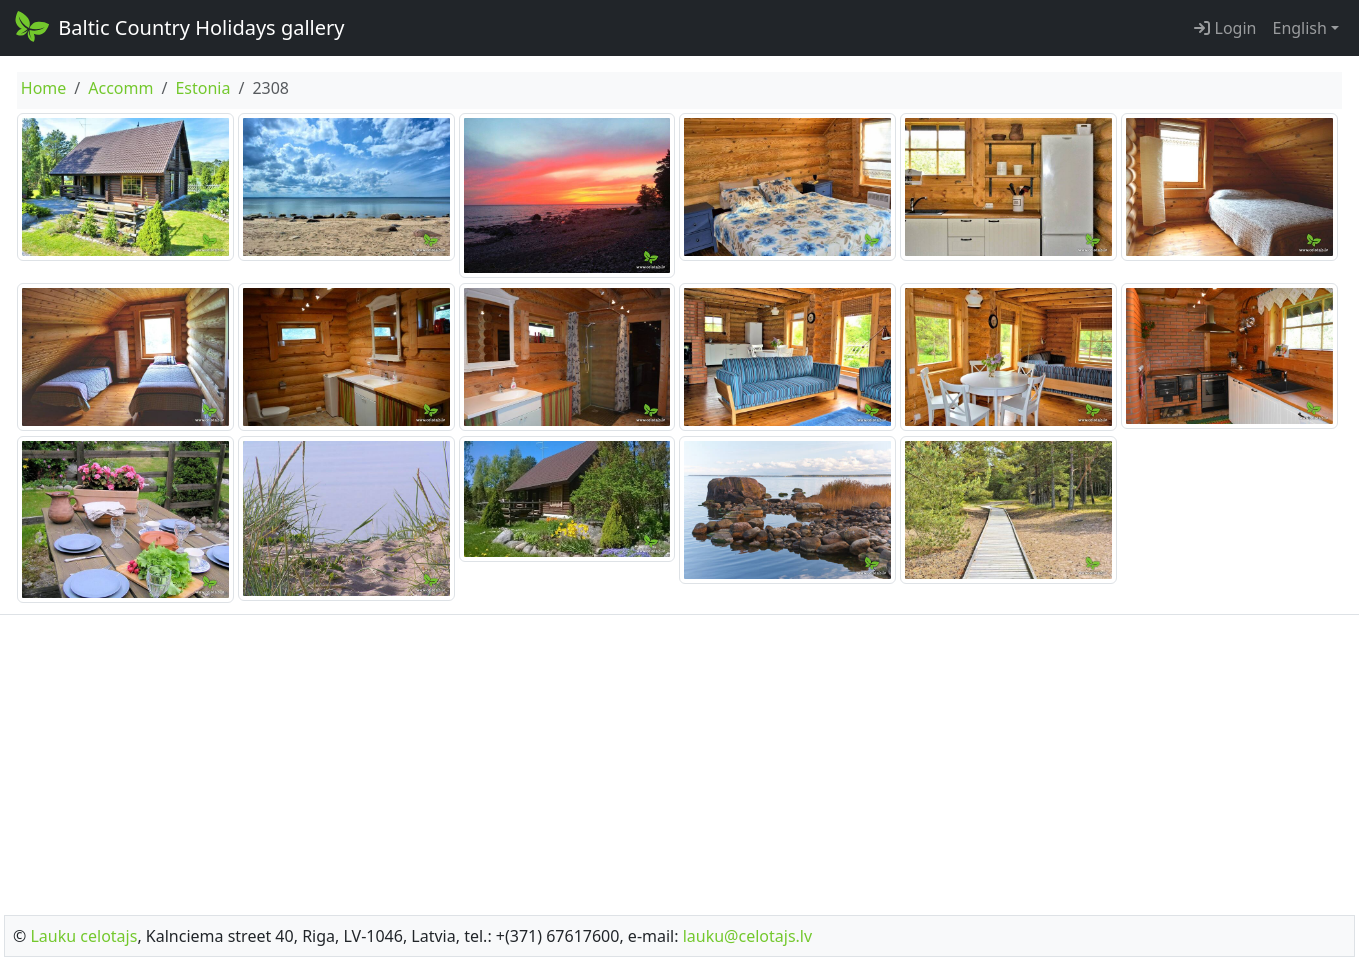 This screenshot has height=957, width=1359. What do you see at coordinates (1225, 28) in the screenshot?
I see `Login` at bounding box center [1225, 28].